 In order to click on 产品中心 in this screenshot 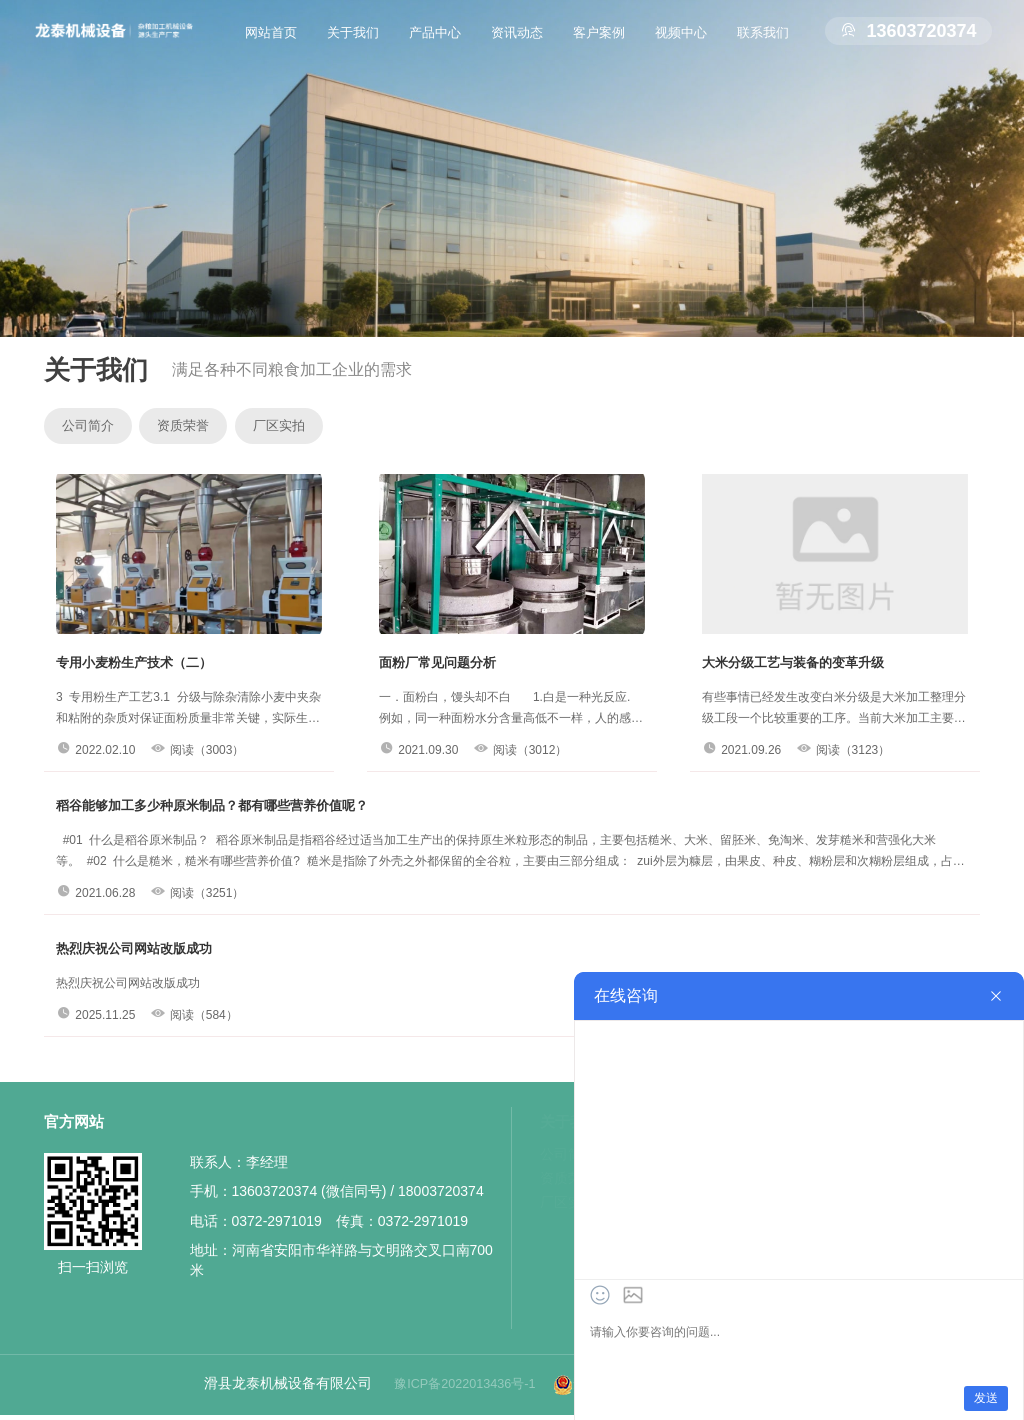, I will do `click(435, 45)`.